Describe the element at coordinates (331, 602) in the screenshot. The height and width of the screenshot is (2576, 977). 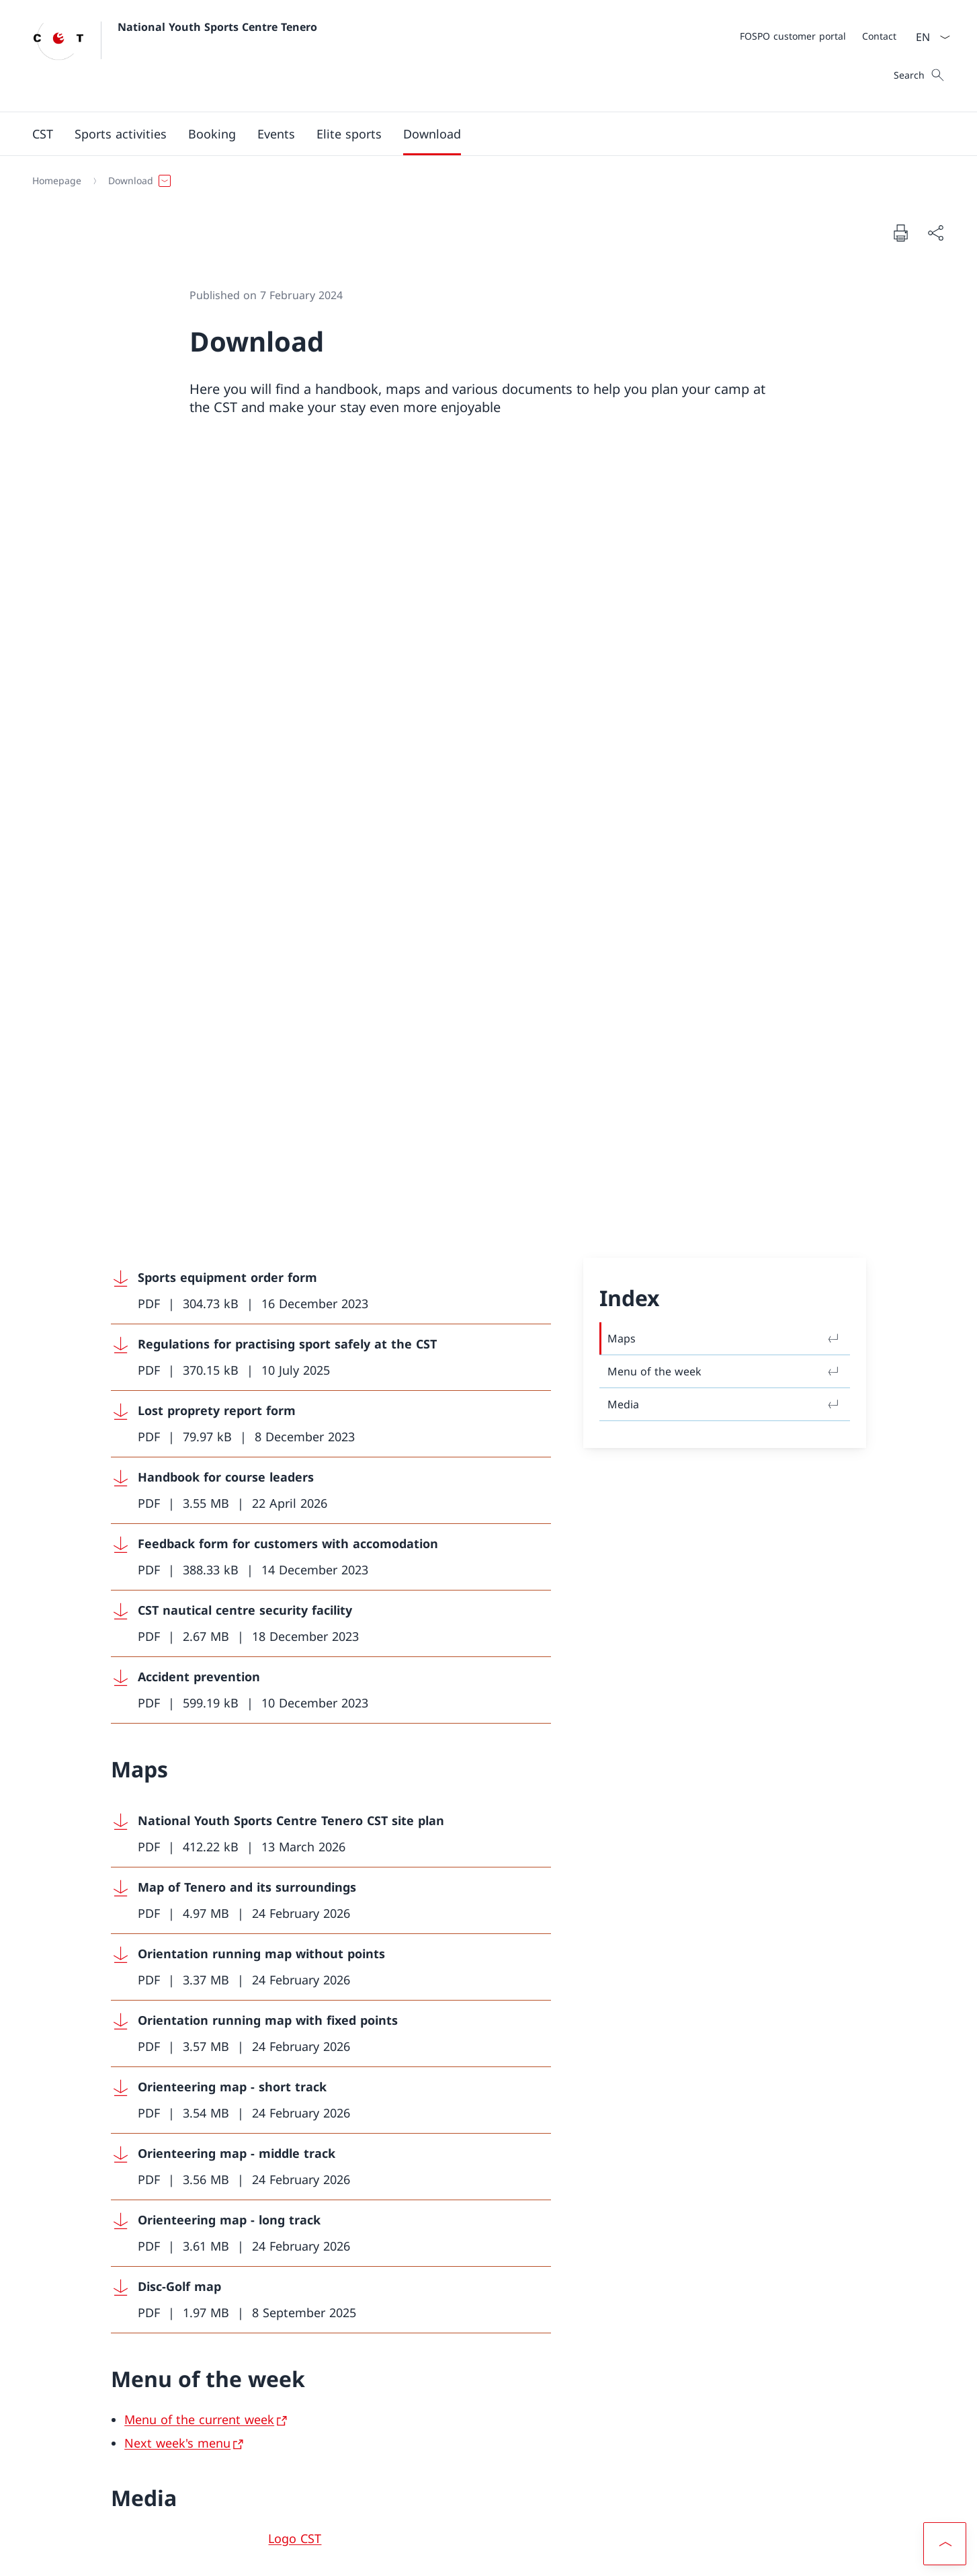
I see `[Download Regulations for practising sport safely at the CST]` at that location.